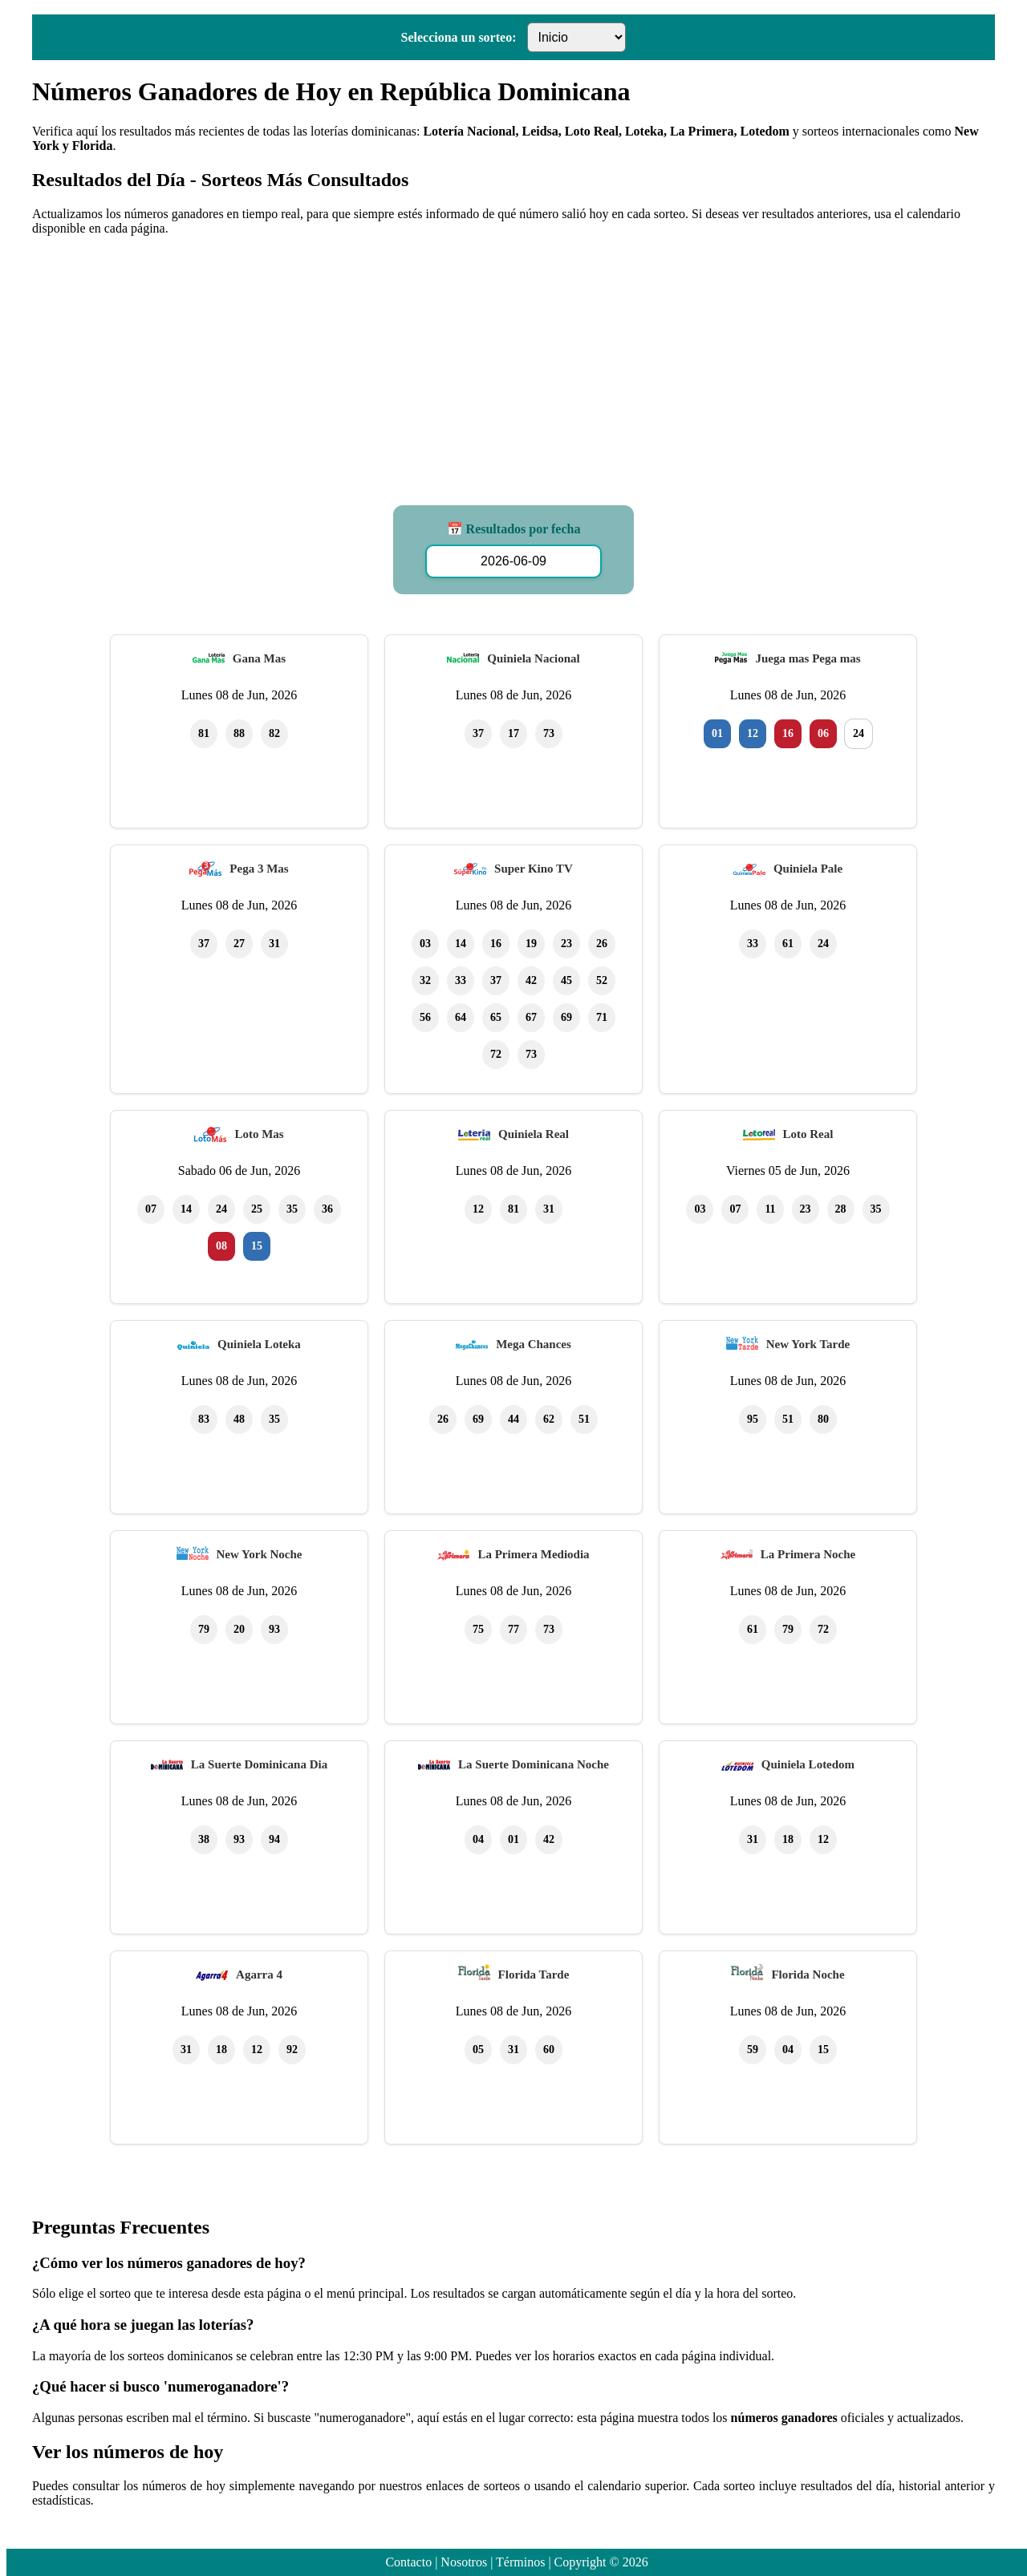 This screenshot has height=2576, width=1027. I want to click on Juega mas Pega mas, so click(807, 658).